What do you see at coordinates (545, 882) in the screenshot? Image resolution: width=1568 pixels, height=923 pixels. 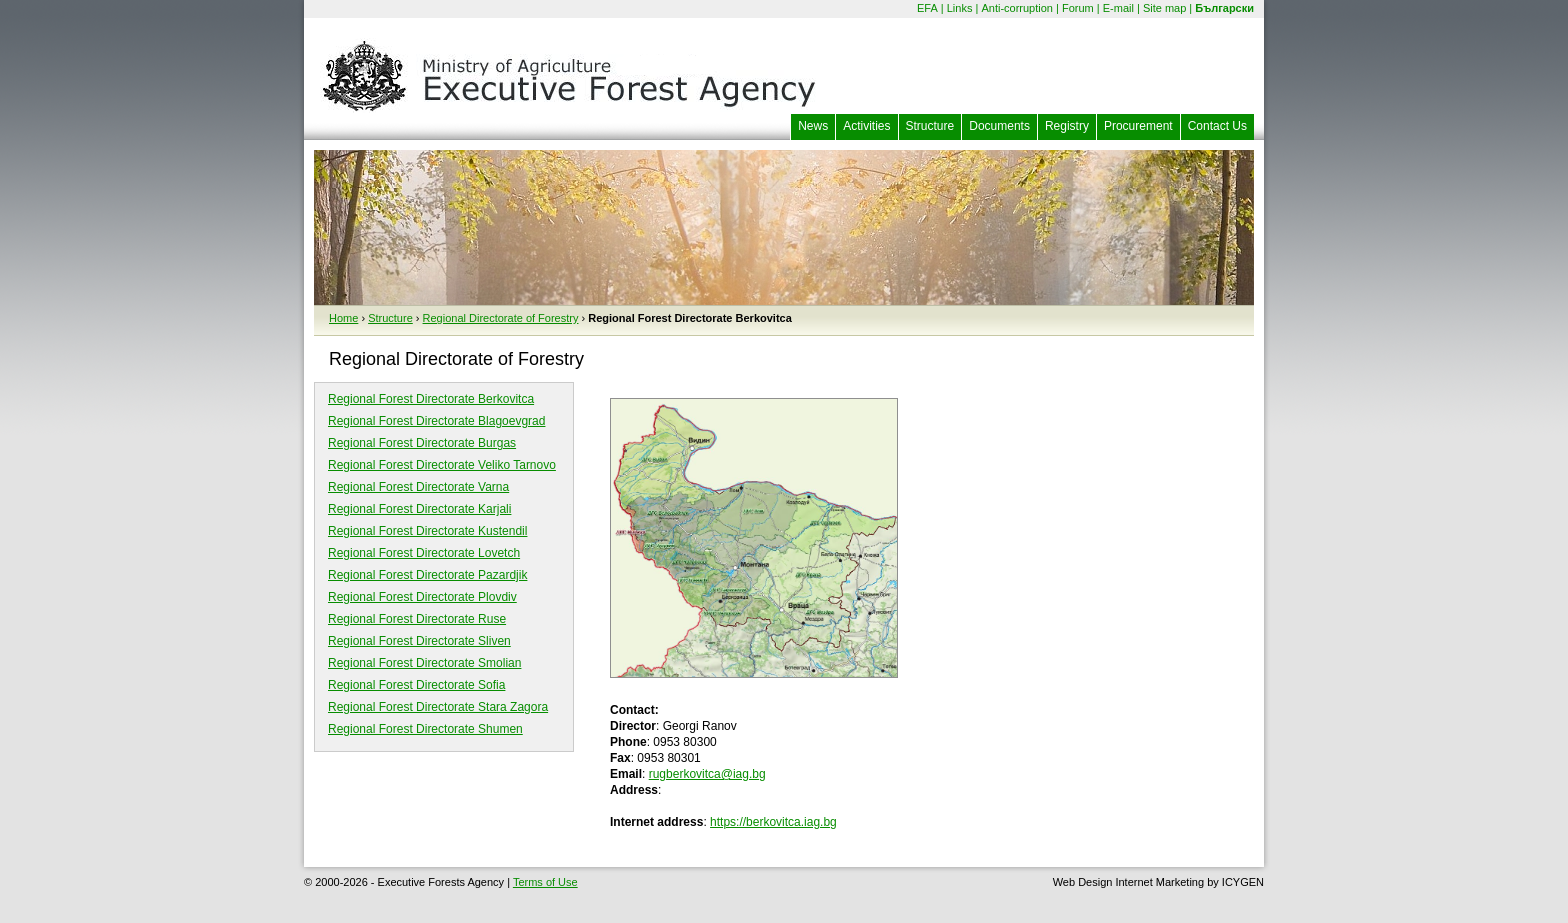 I see `Terms of Use` at bounding box center [545, 882].